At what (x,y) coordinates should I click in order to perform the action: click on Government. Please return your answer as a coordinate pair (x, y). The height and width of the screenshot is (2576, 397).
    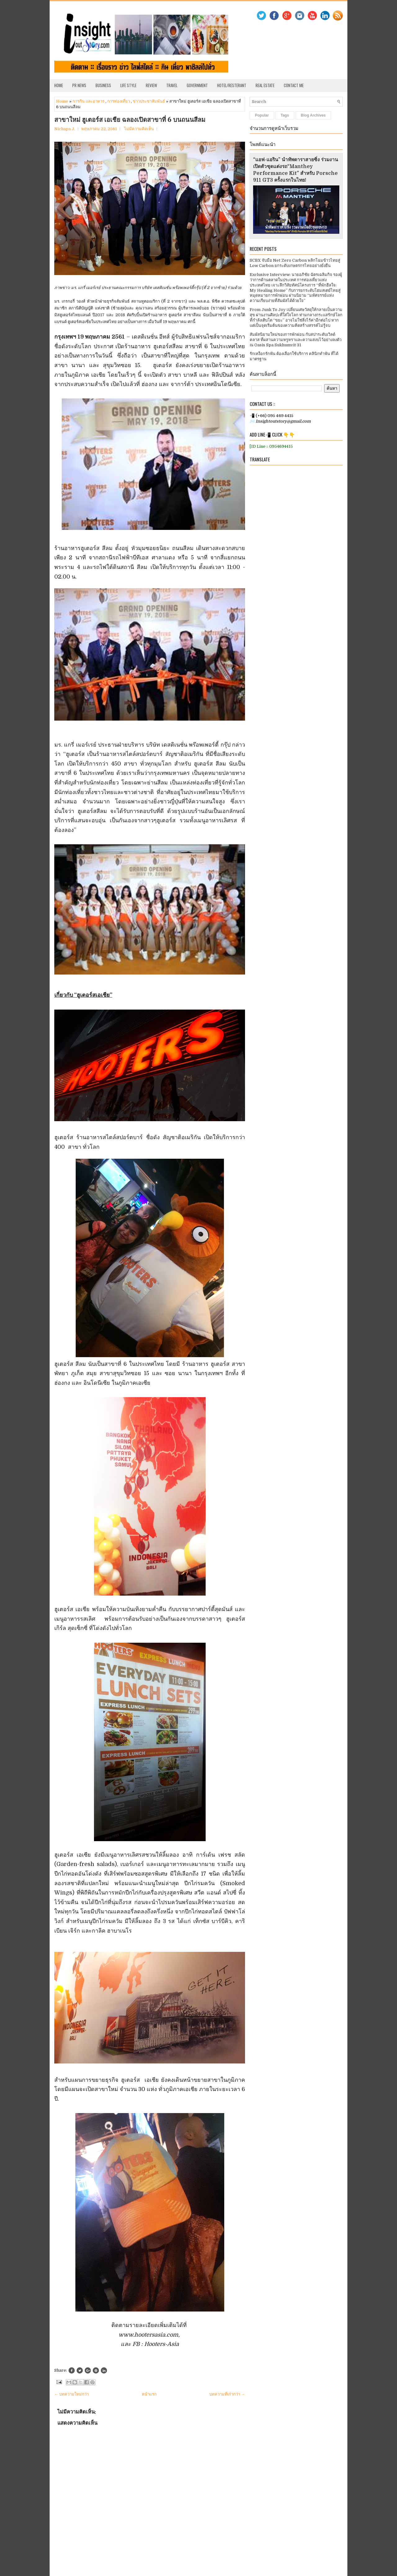
    Looking at the image, I should click on (197, 85).